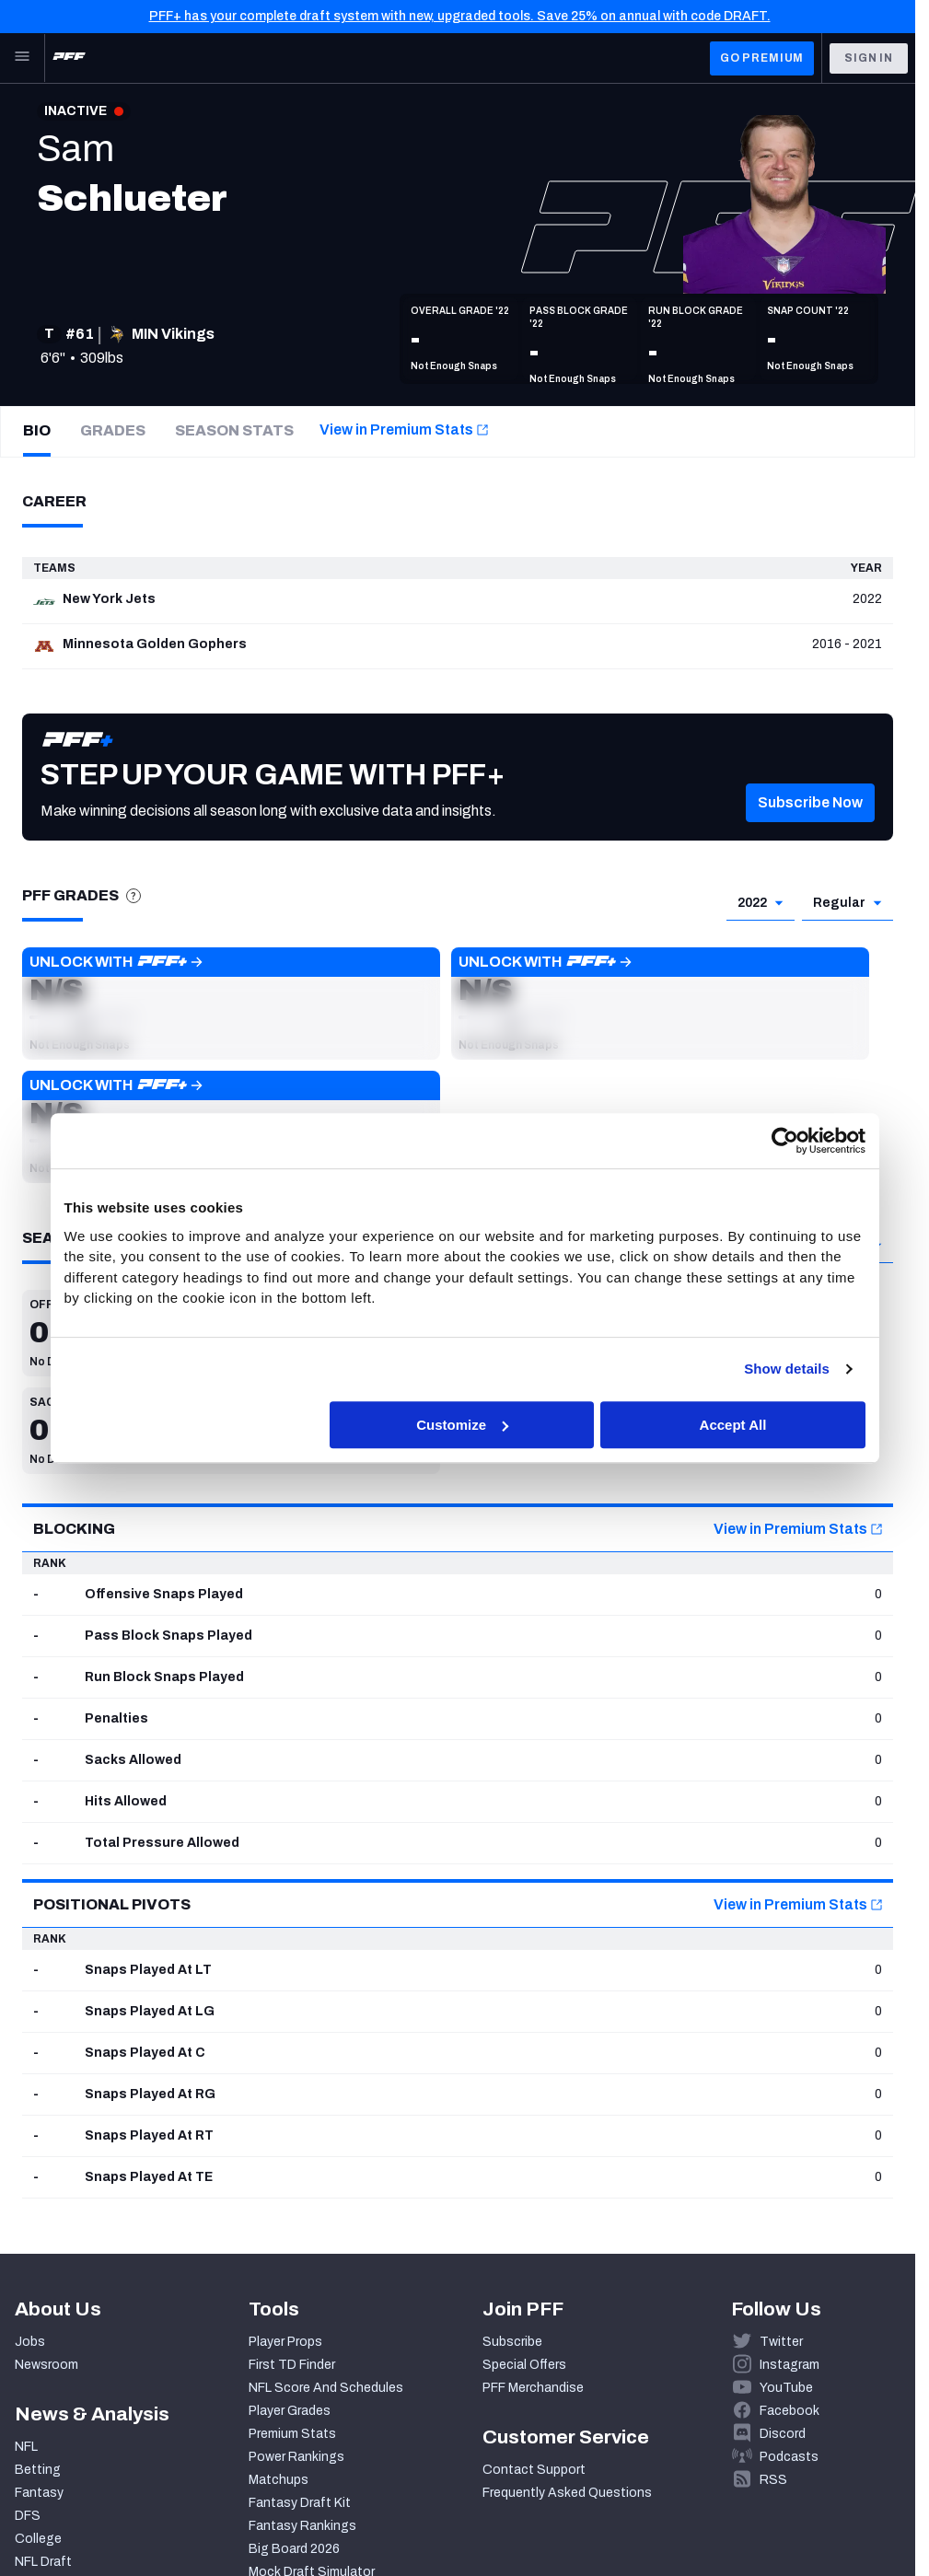  Describe the element at coordinates (512, 2342) in the screenshot. I see `Subscribe` at that location.